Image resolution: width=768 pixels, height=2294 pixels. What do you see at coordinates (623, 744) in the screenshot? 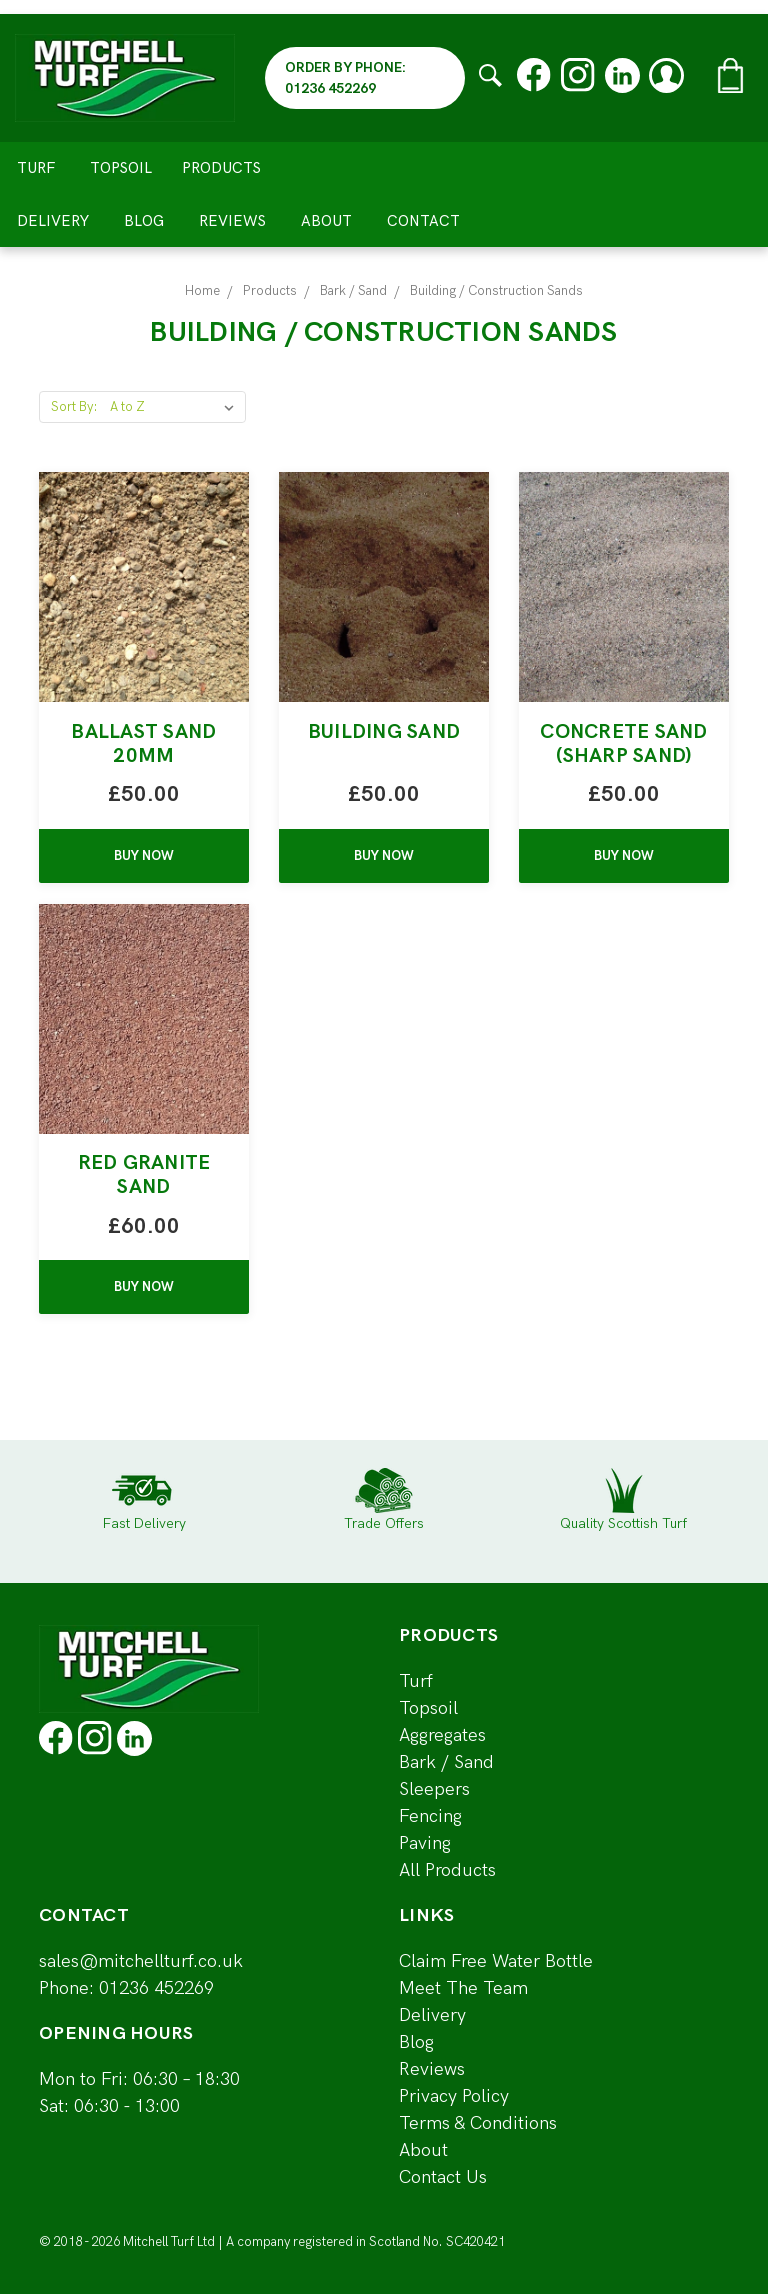
I see `Concrete Sand (Sharp Sand)` at bounding box center [623, 744].